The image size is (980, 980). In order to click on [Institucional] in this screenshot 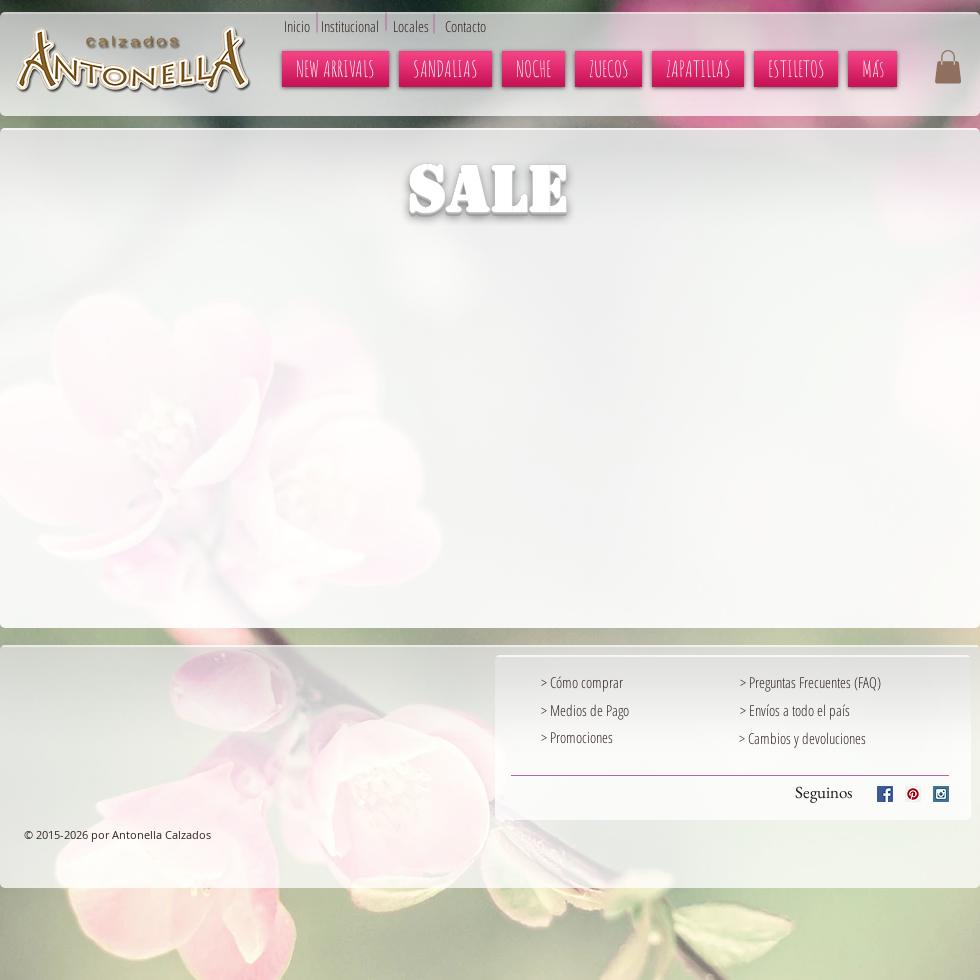, I will do `click(360, 26)`.